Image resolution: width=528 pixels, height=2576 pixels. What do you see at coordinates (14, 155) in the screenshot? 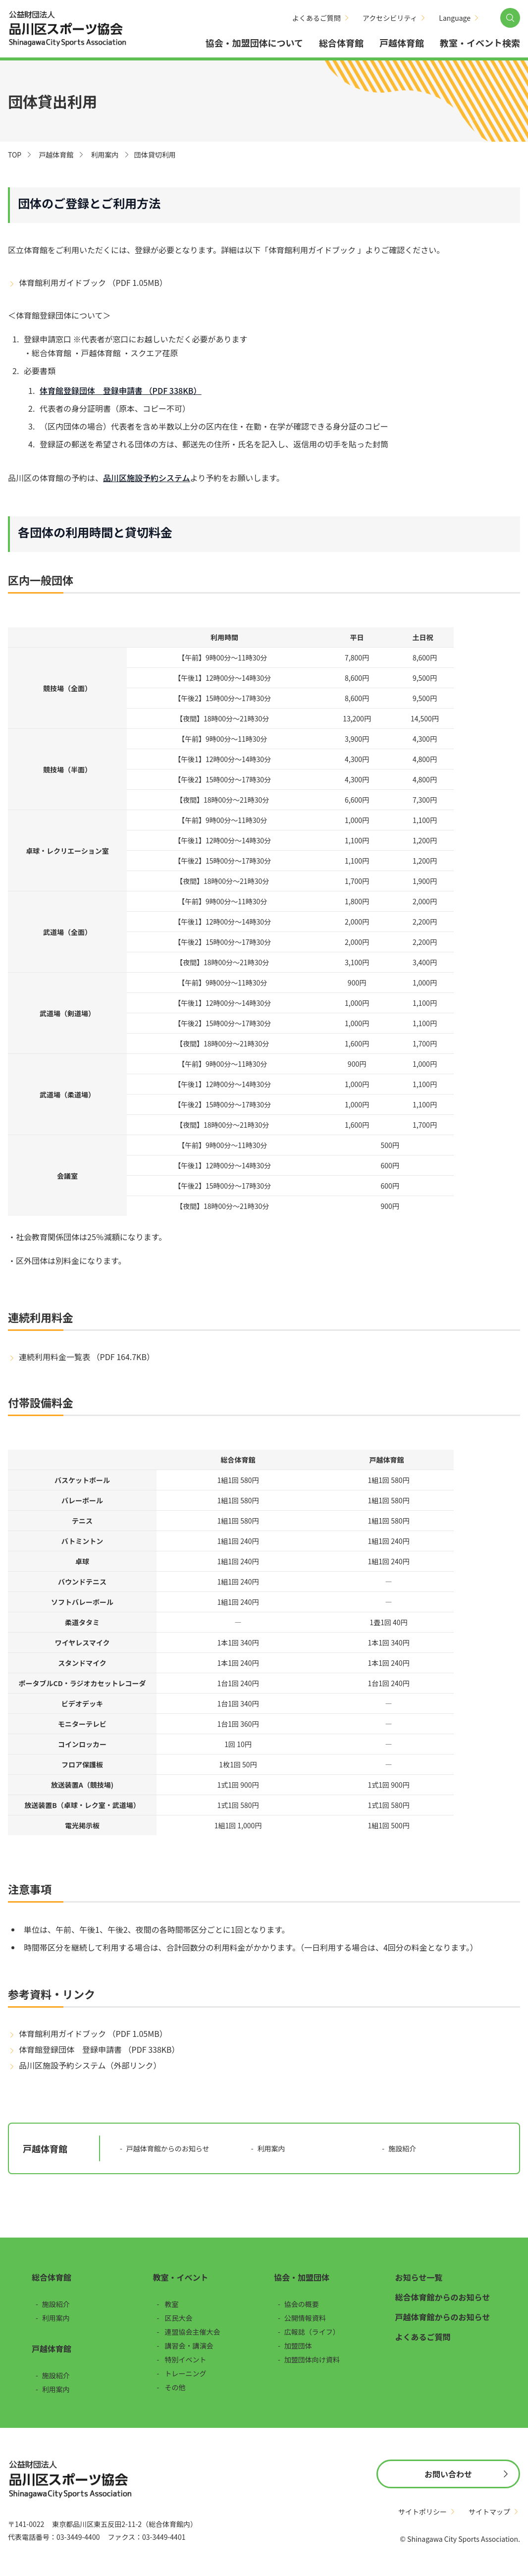
I see `TOP` at bounding box center [14, 155].